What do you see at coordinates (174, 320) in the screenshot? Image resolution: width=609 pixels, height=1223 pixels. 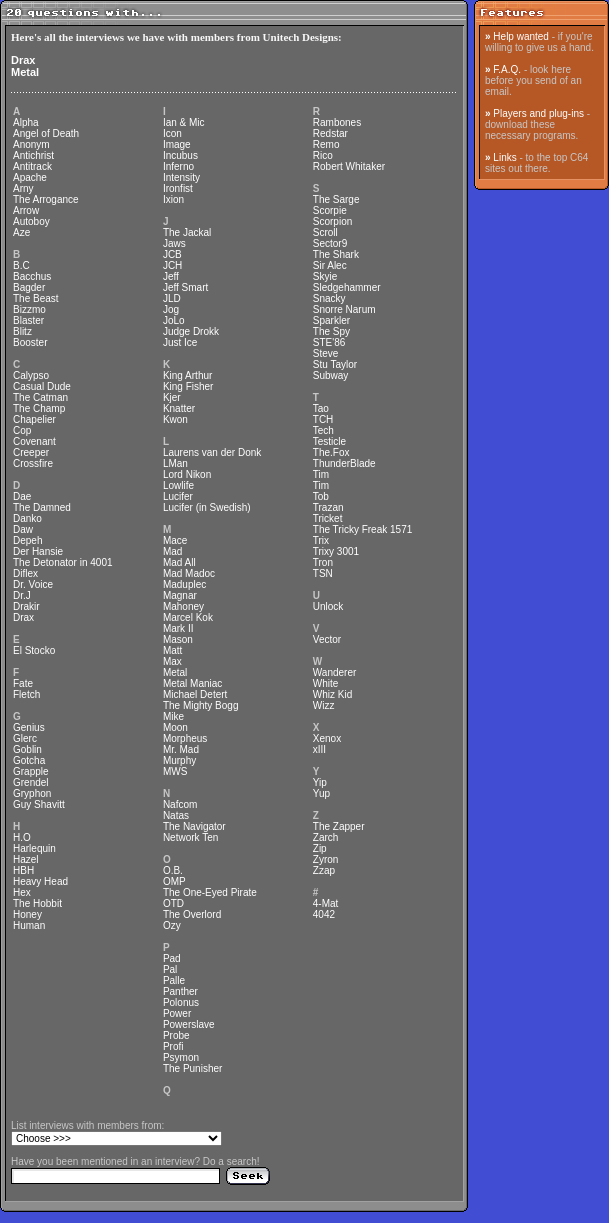 I see `JoLo` at bounding box center [174, 320].